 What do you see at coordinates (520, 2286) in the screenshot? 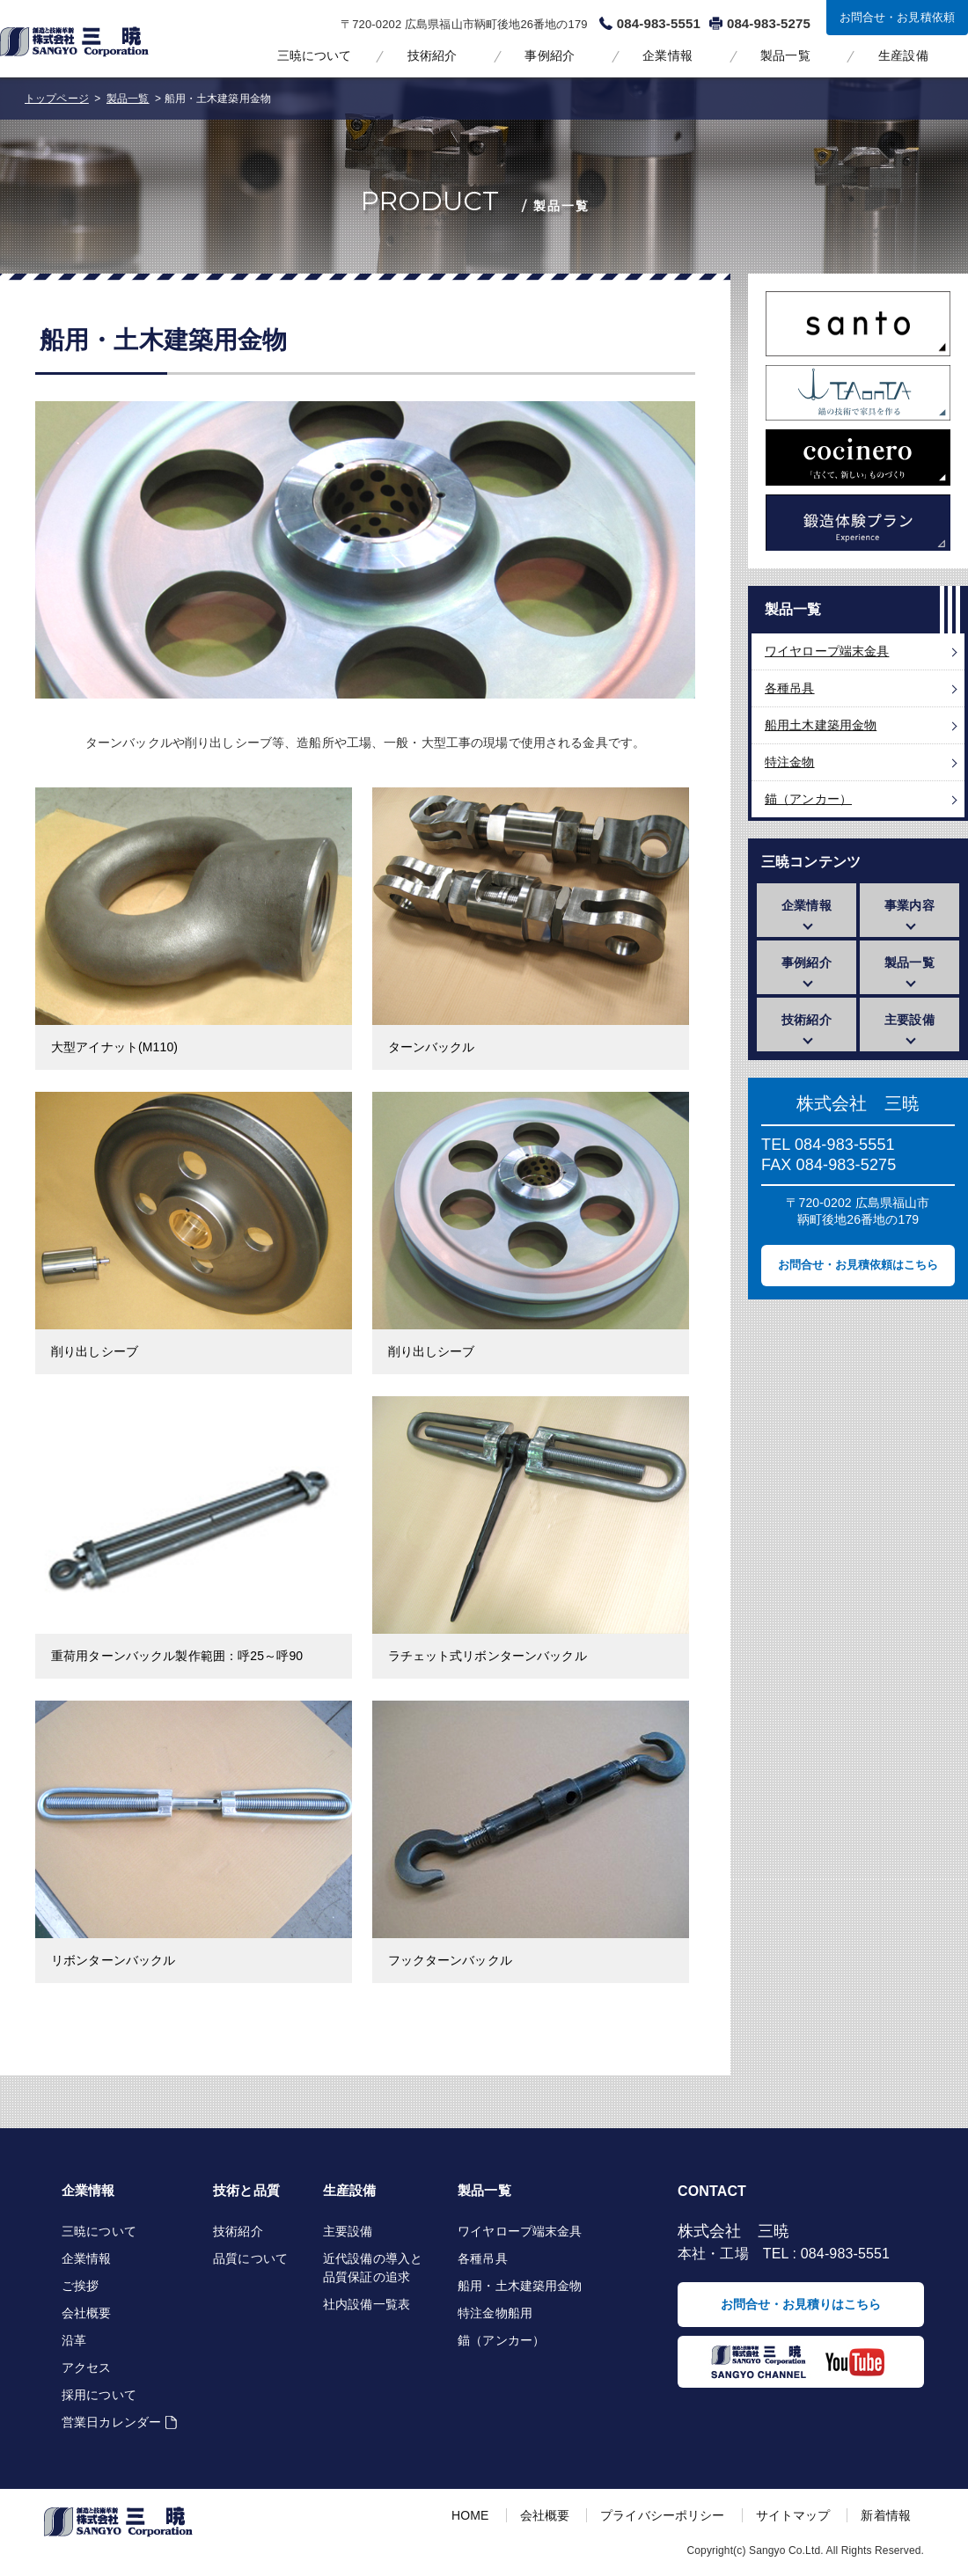
I see `船用・土木建築用金物` at bounding box center [520, 2286].